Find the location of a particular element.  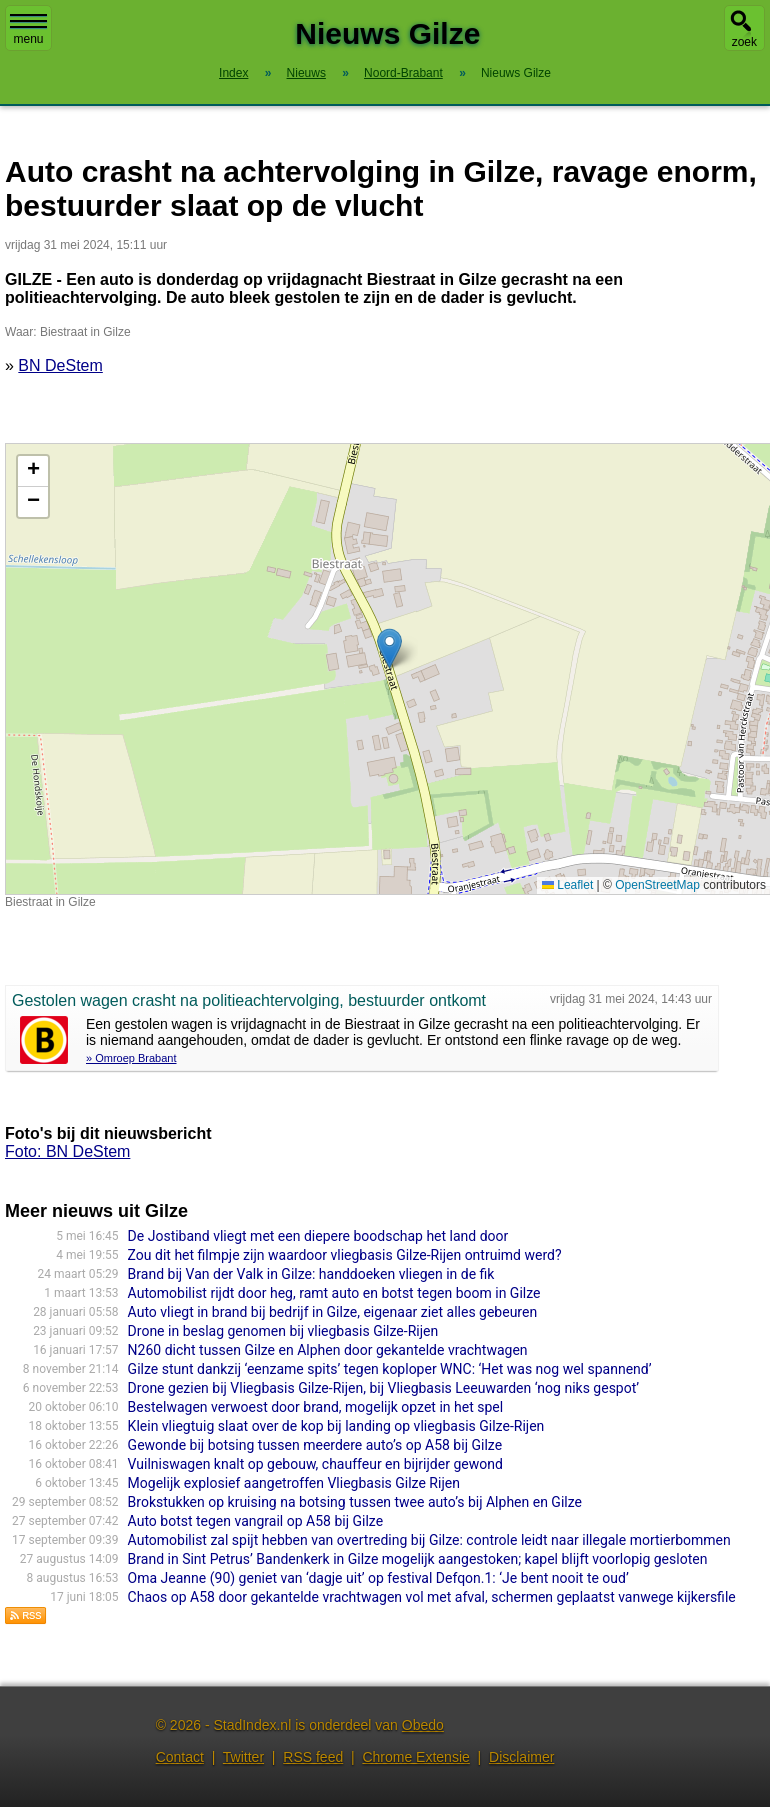

Gilze stunt dankzij ‘eenzame spits’ tegen koploper WNC: ‘Het was nog wel spannend’ is located at coordinates (390, 1369).